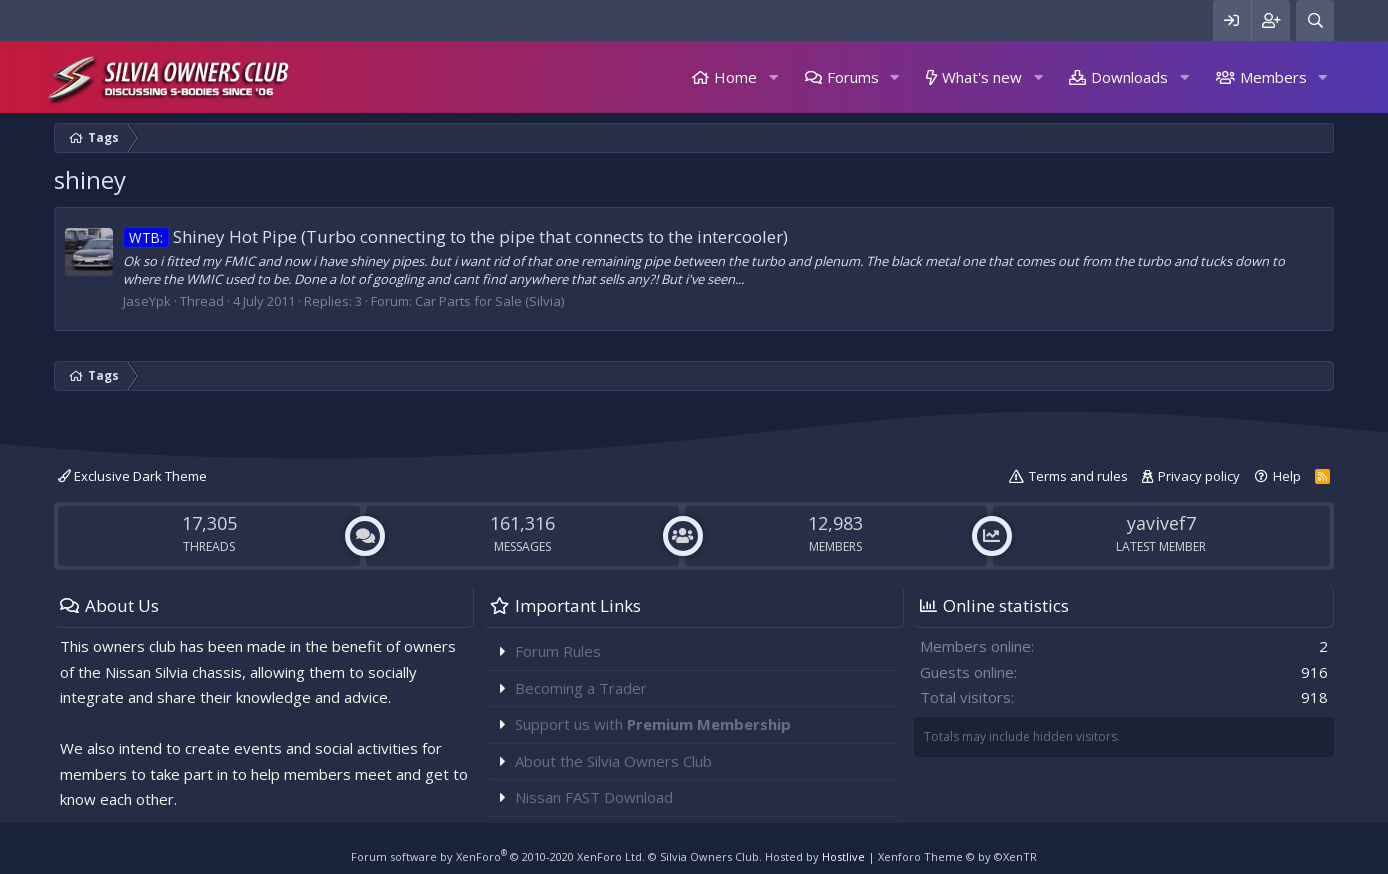 The width and height of the screenshot is (1388, 874). Describe the element at coordinates (132, 476) in the screenshot. I see `Exclusive Dark Theme` at that location.